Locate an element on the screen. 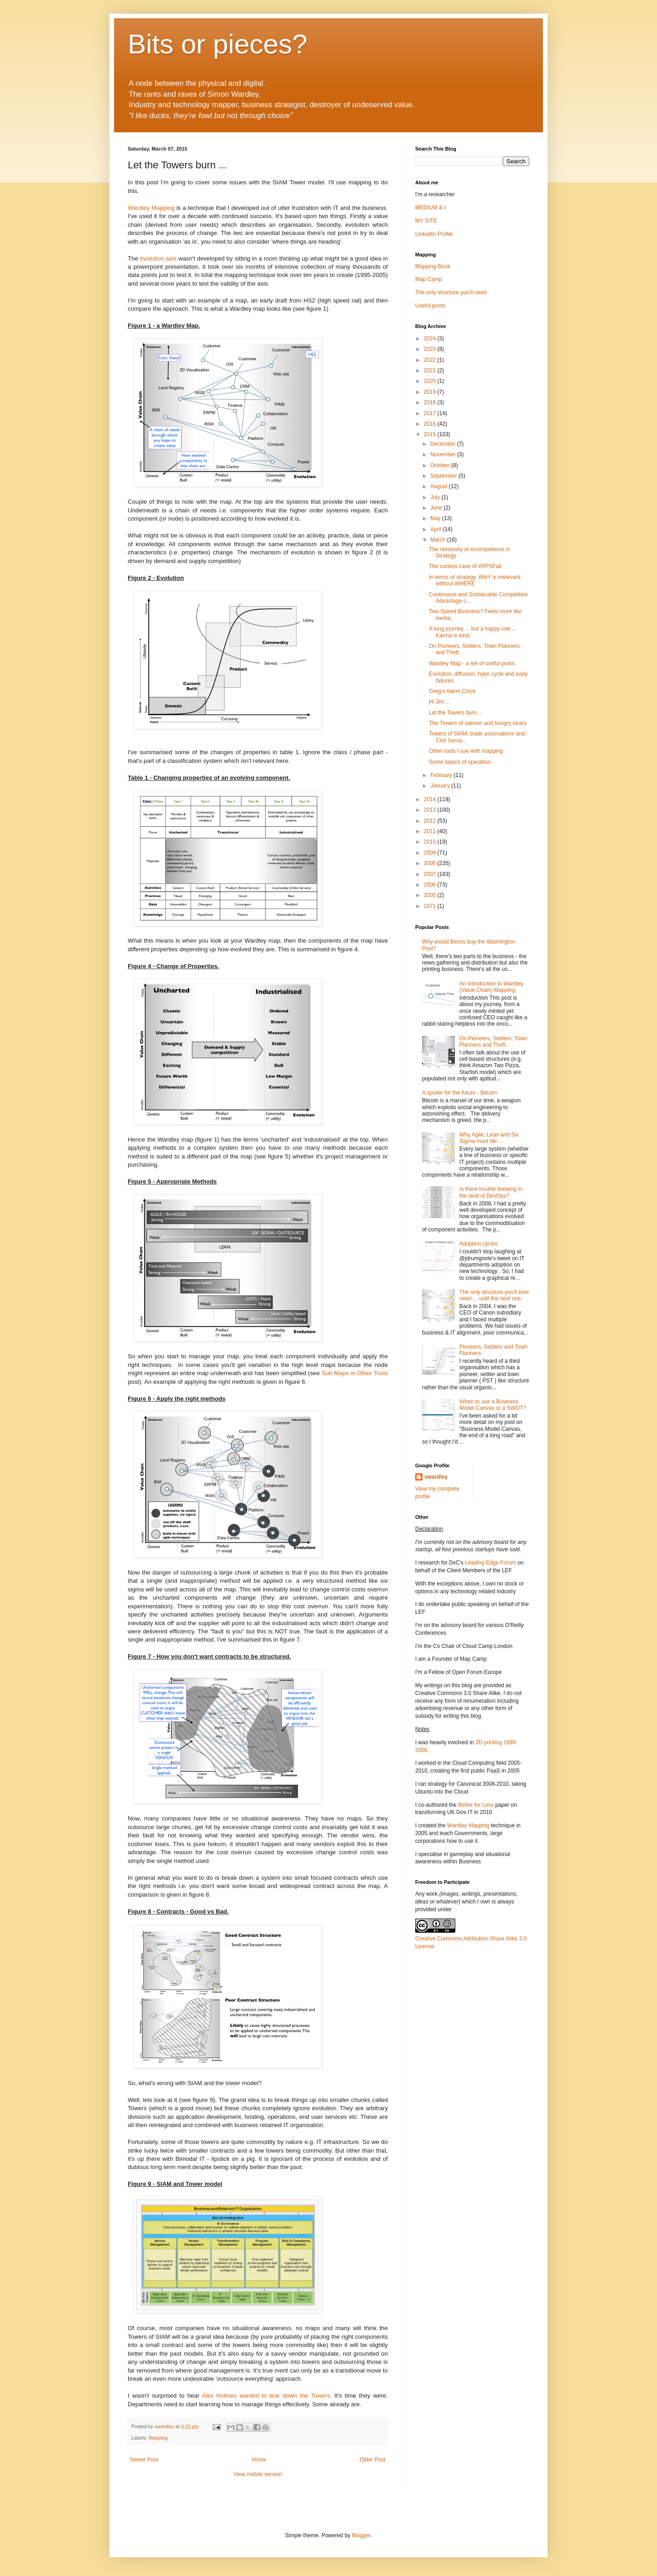 The width and height of the screenshot is (657, 2576). Bits or pieces? is located at coordinates (218, 44).